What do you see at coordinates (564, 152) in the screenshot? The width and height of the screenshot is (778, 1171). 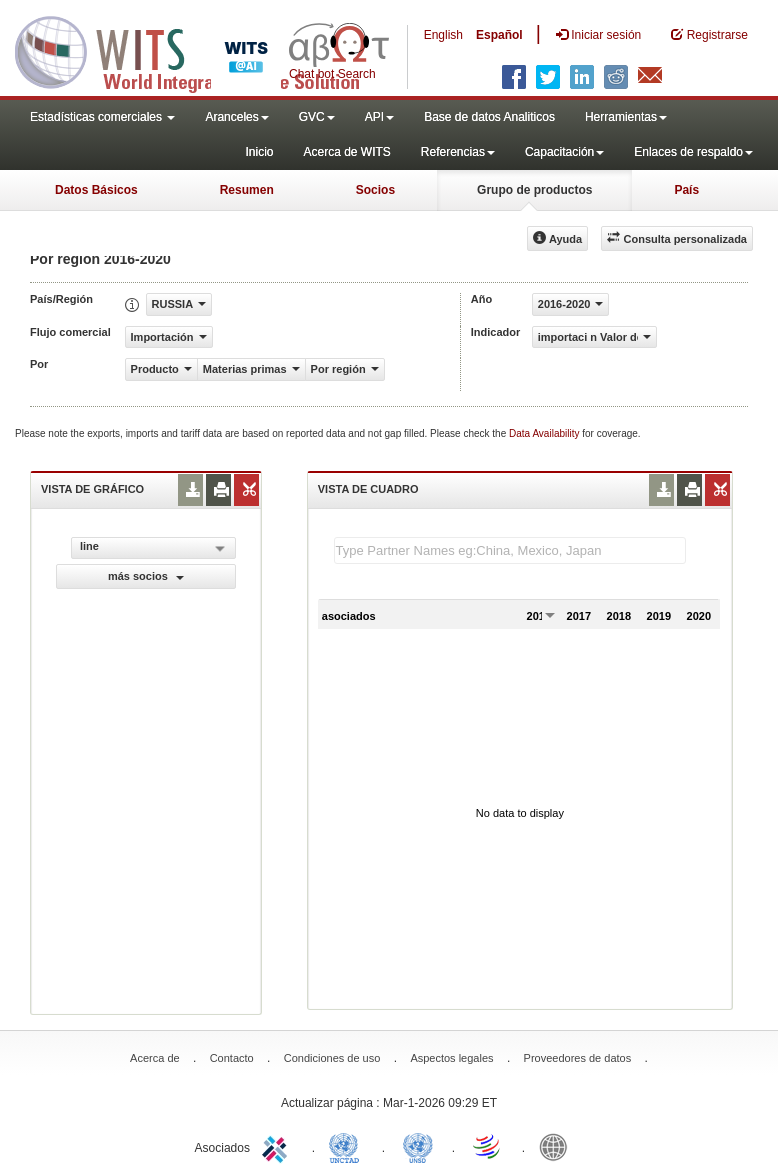 I see `Capacitación` at bounding box center [564, 152].